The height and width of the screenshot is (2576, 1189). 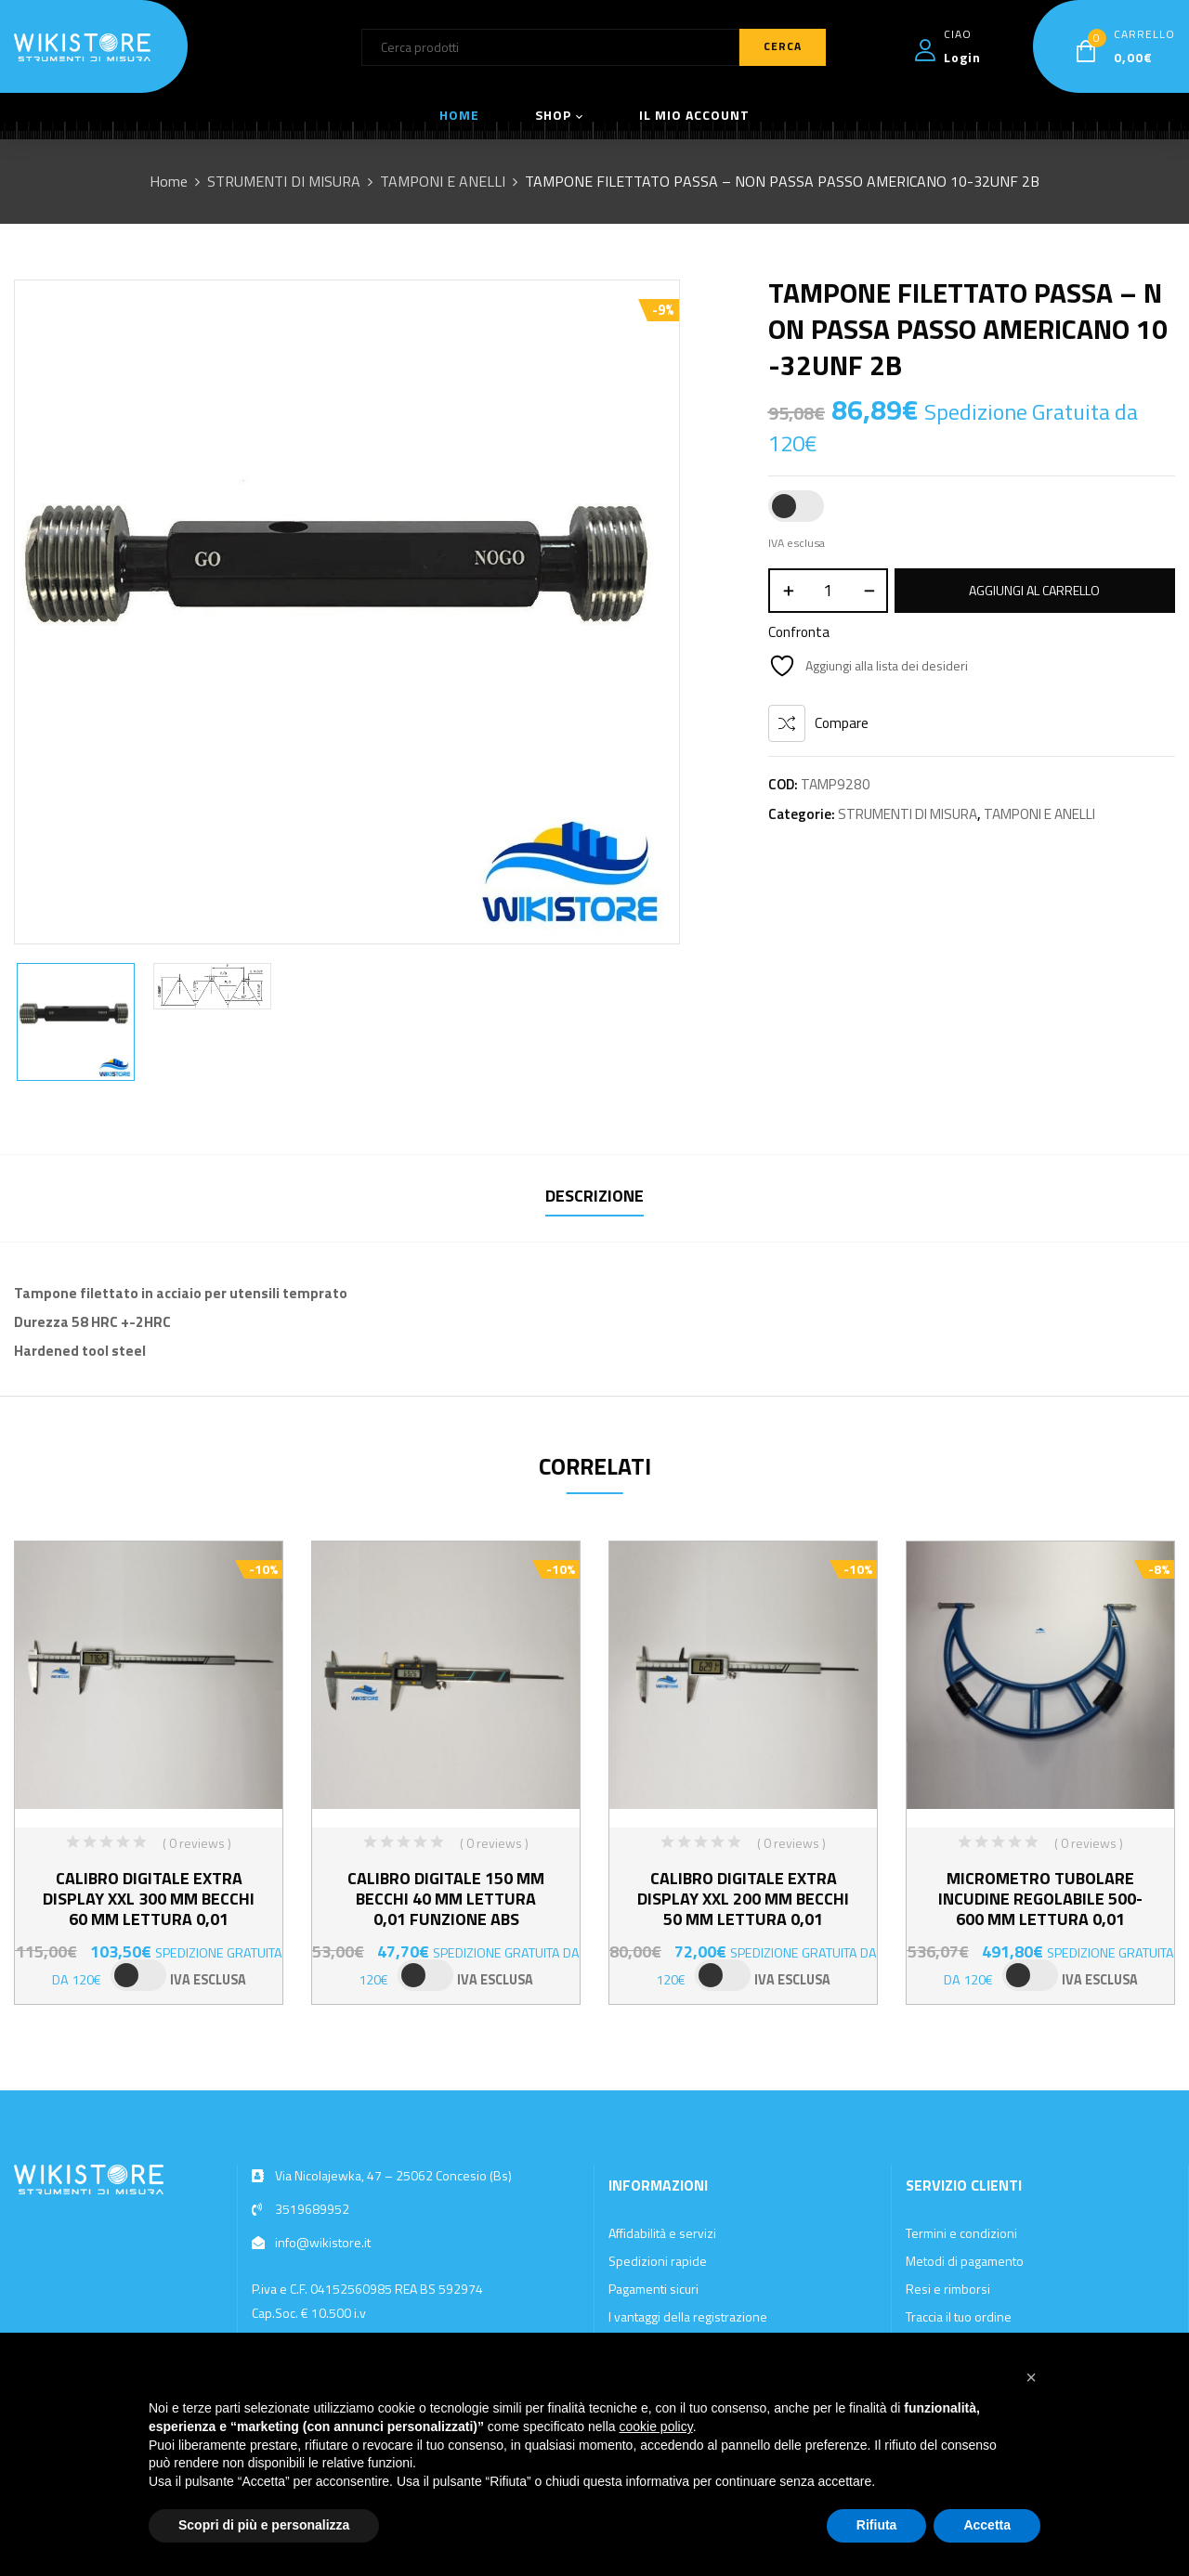 I want to click on CALIBRO DIGITALE EXTRA DISPLAY XXL 300 MM BECCHI 60 MM LETTURA 0,01, so click(x=149, y=1899).